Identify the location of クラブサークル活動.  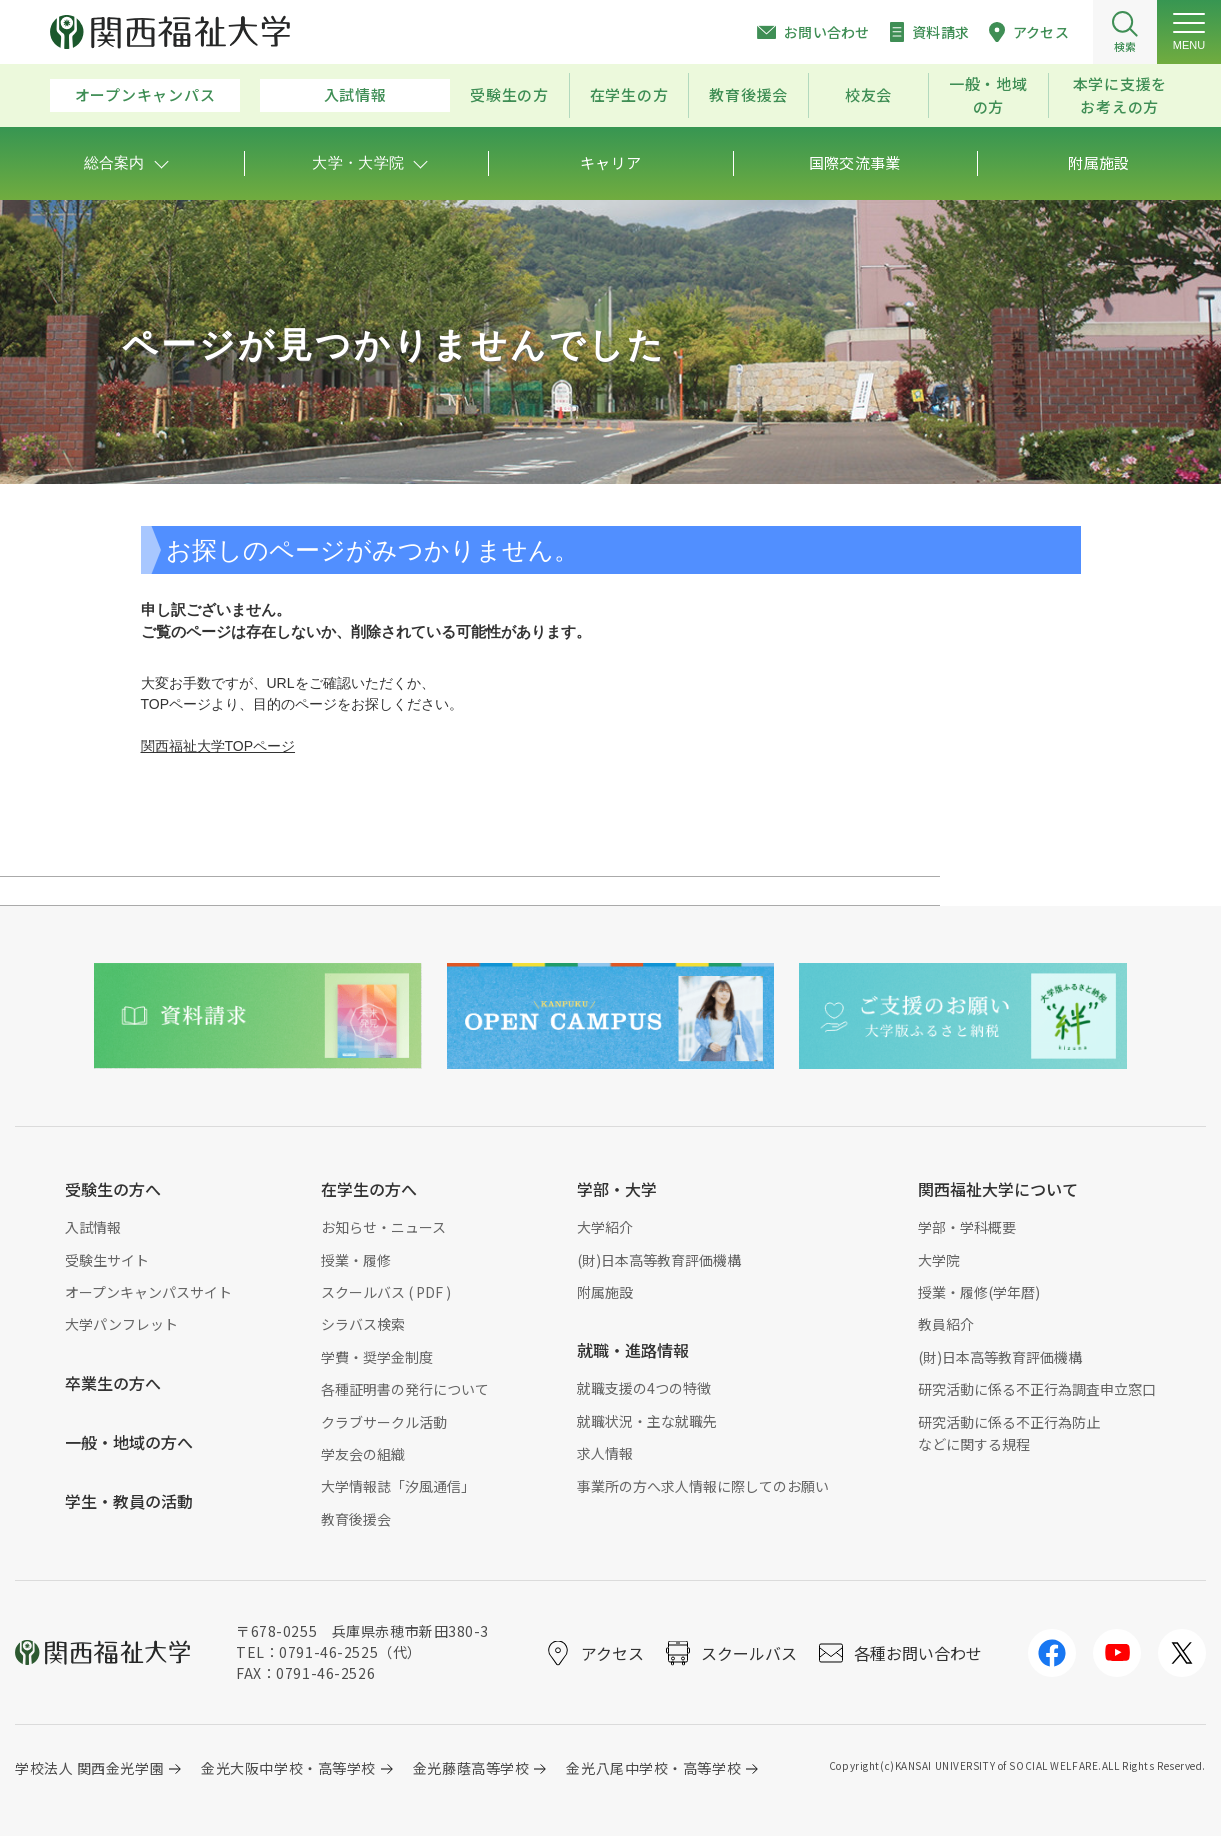
(384, 1422).